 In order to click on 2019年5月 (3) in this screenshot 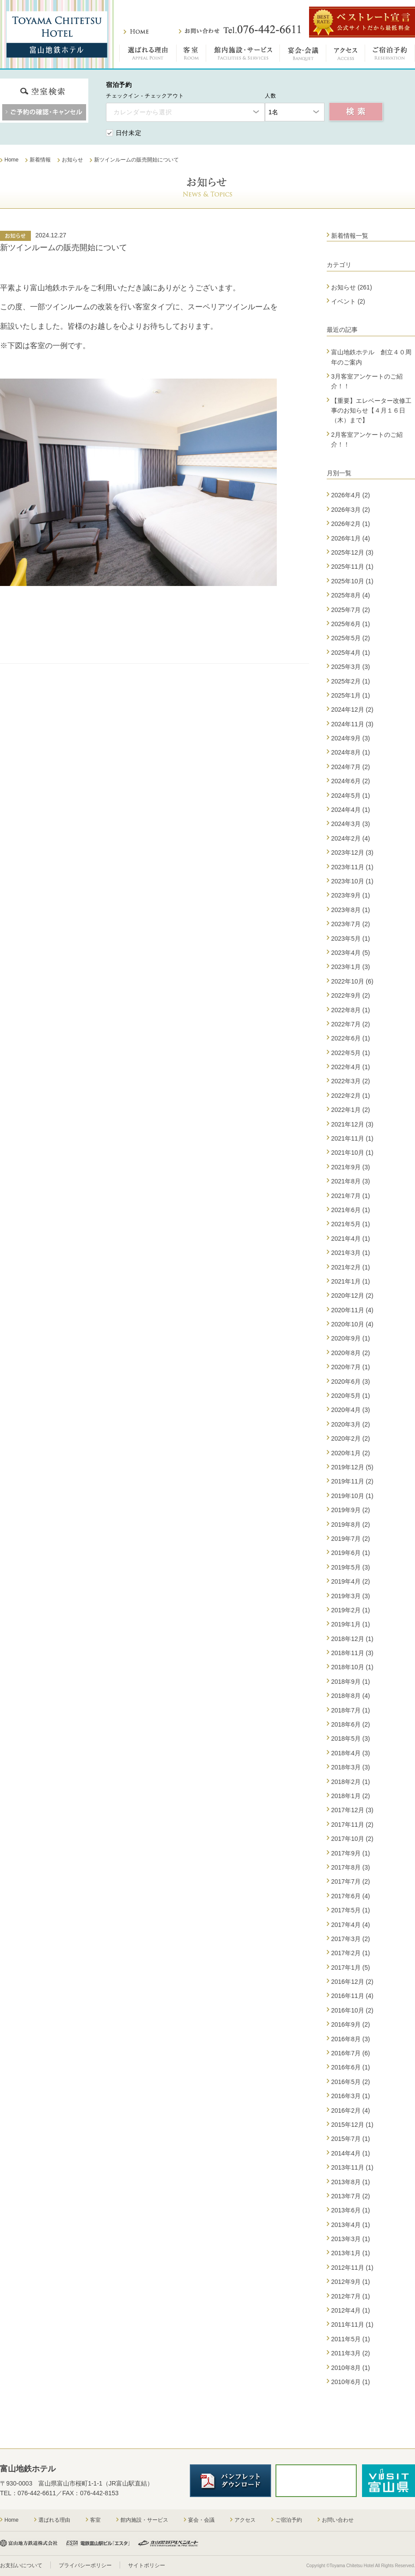, I will do `click(350, 1567)`.